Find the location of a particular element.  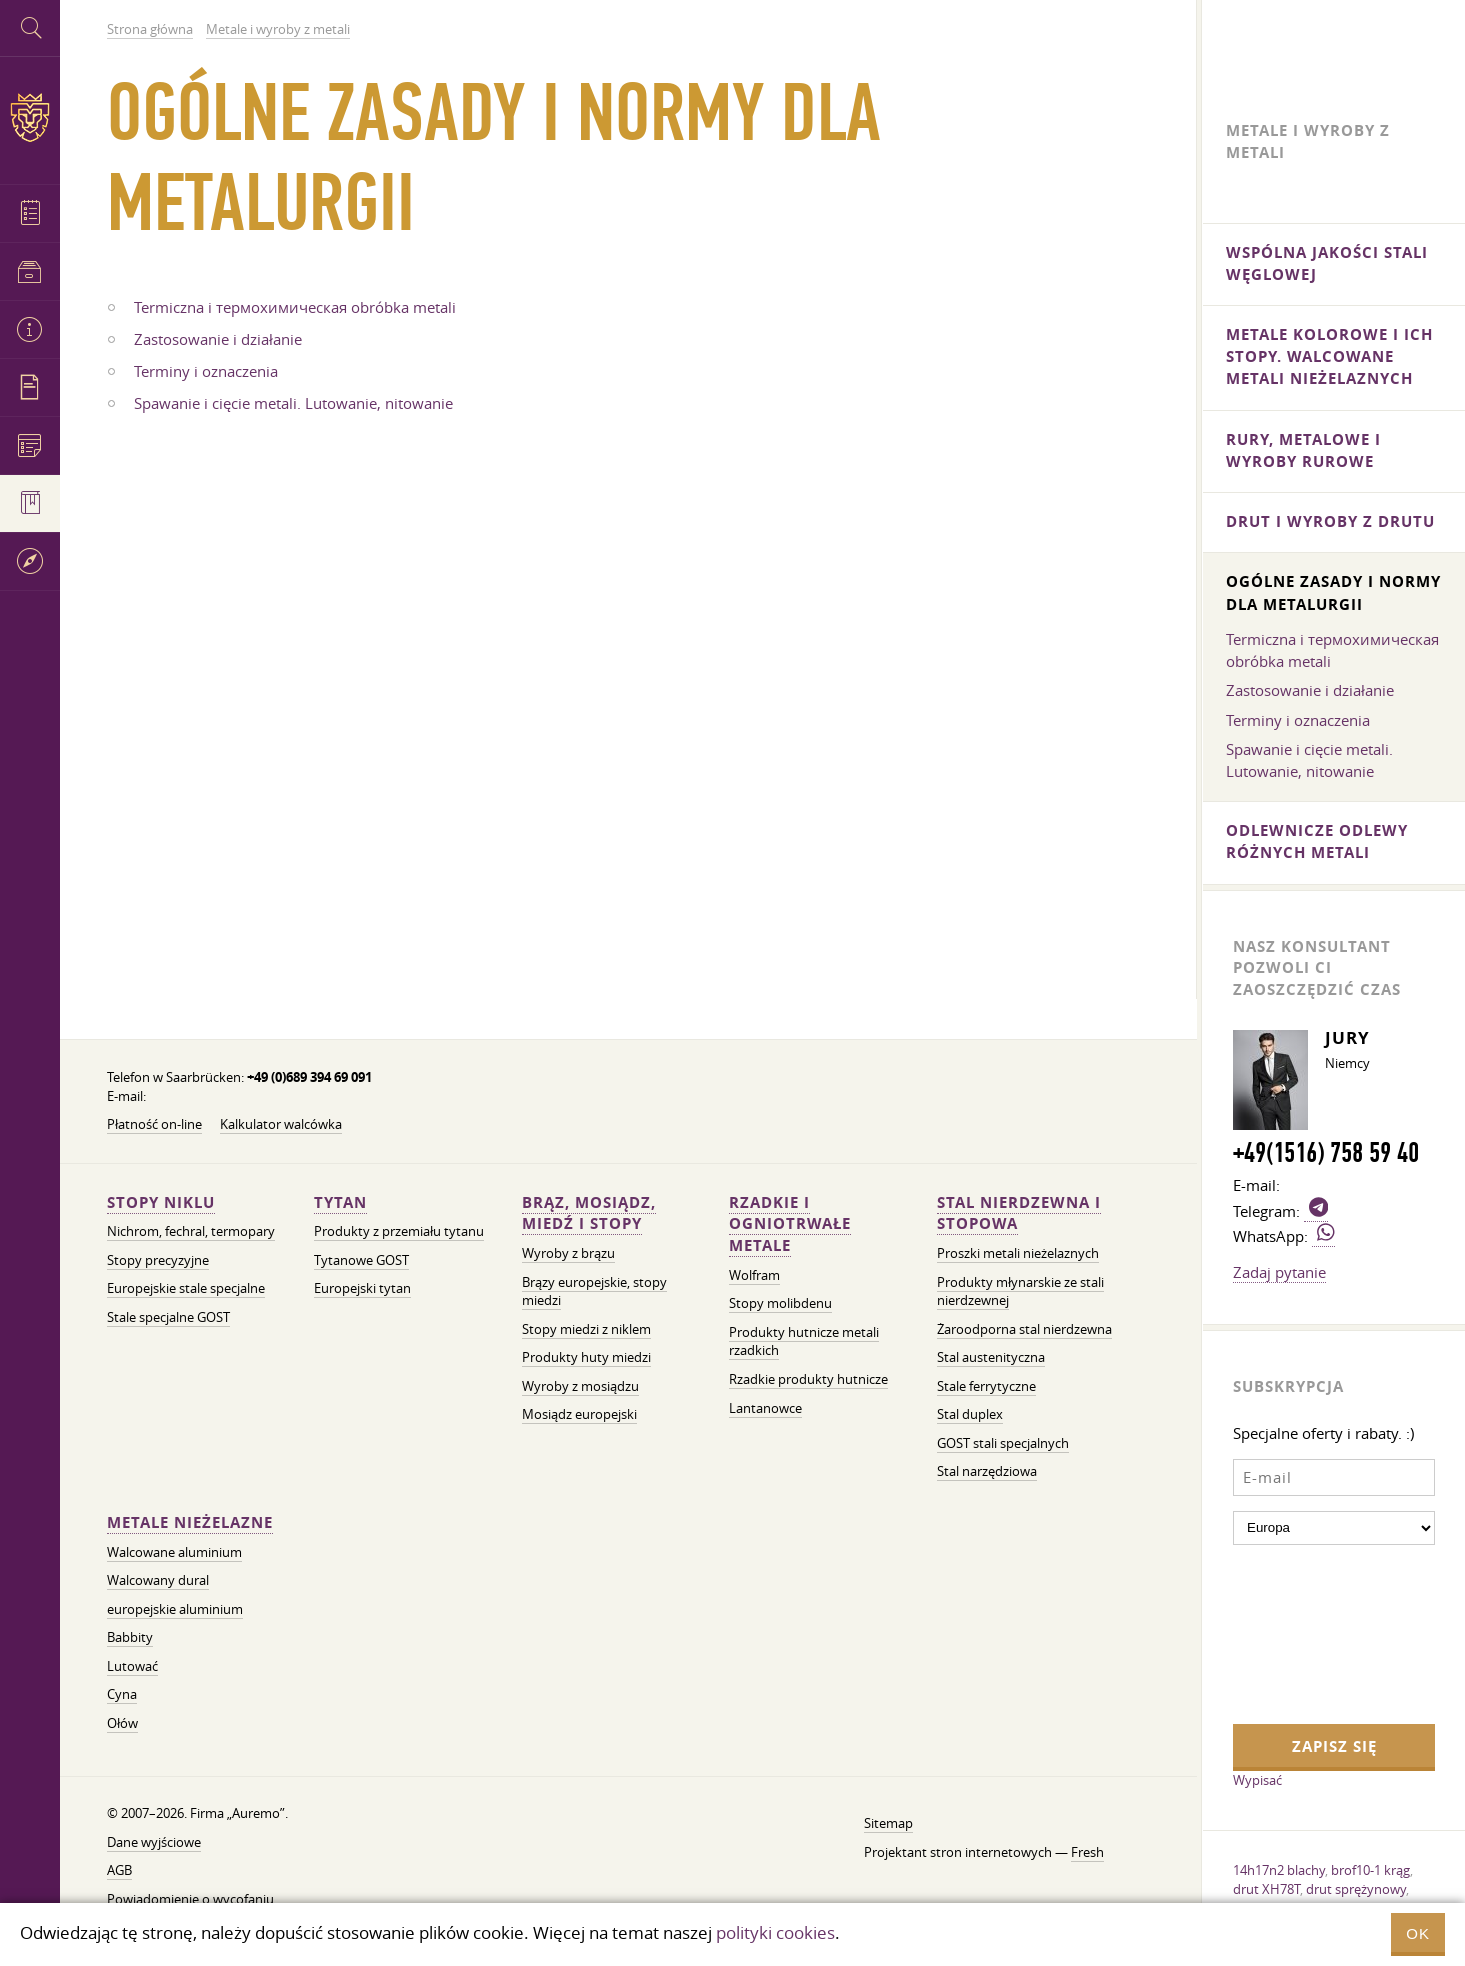

Produkty młynarskie ze stali nierdzewnej is located at coordinates (1020, 1292).